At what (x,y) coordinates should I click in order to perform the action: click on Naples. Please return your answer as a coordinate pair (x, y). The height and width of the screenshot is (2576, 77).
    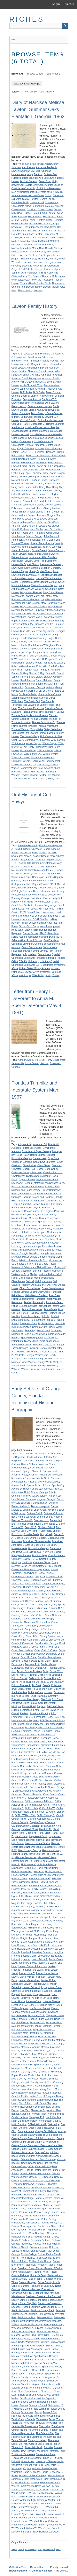
    Looking at the image, I should click on (33, 1274).